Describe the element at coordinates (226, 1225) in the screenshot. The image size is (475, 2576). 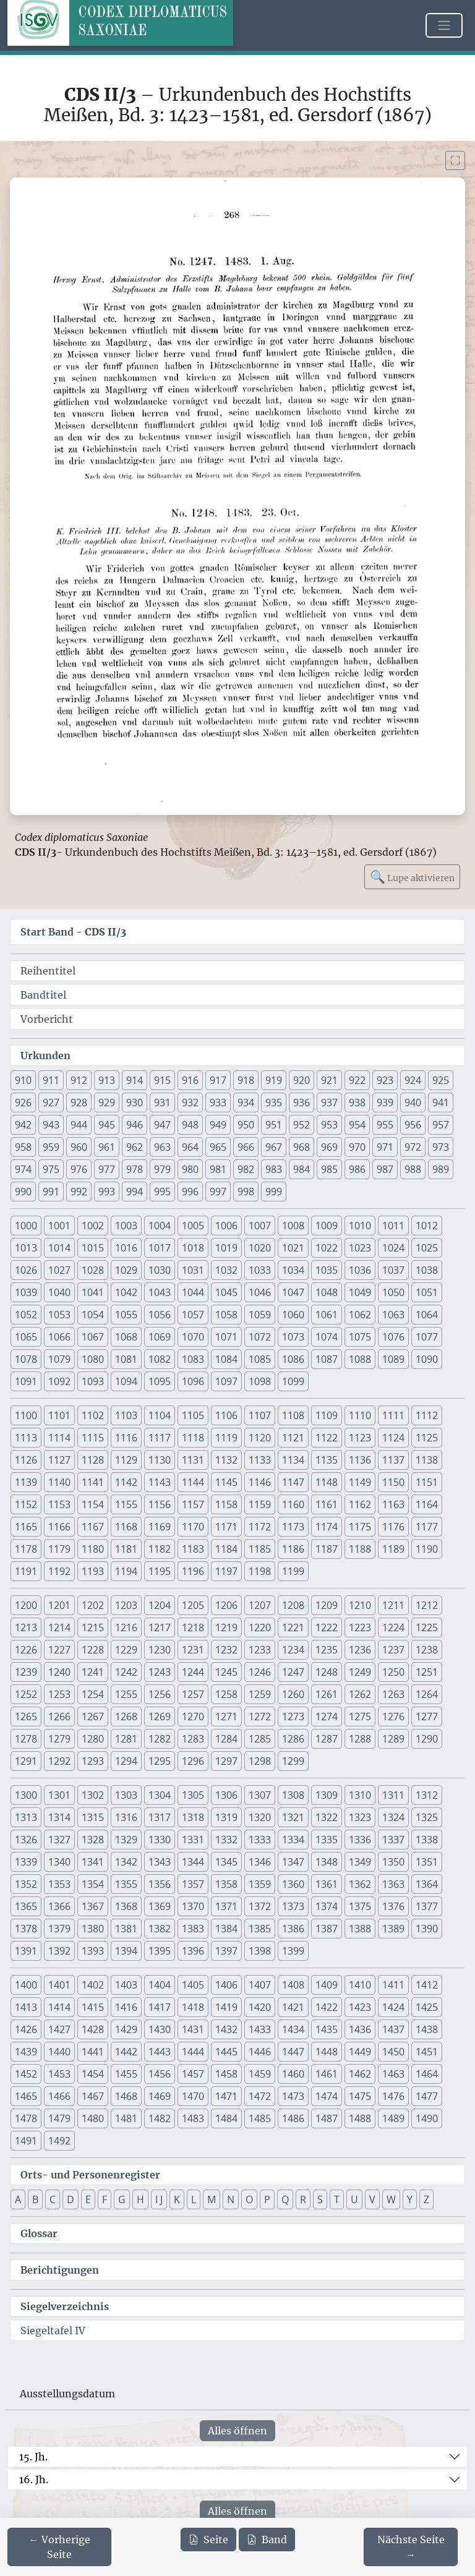
I see `1006 [button]` at that location.